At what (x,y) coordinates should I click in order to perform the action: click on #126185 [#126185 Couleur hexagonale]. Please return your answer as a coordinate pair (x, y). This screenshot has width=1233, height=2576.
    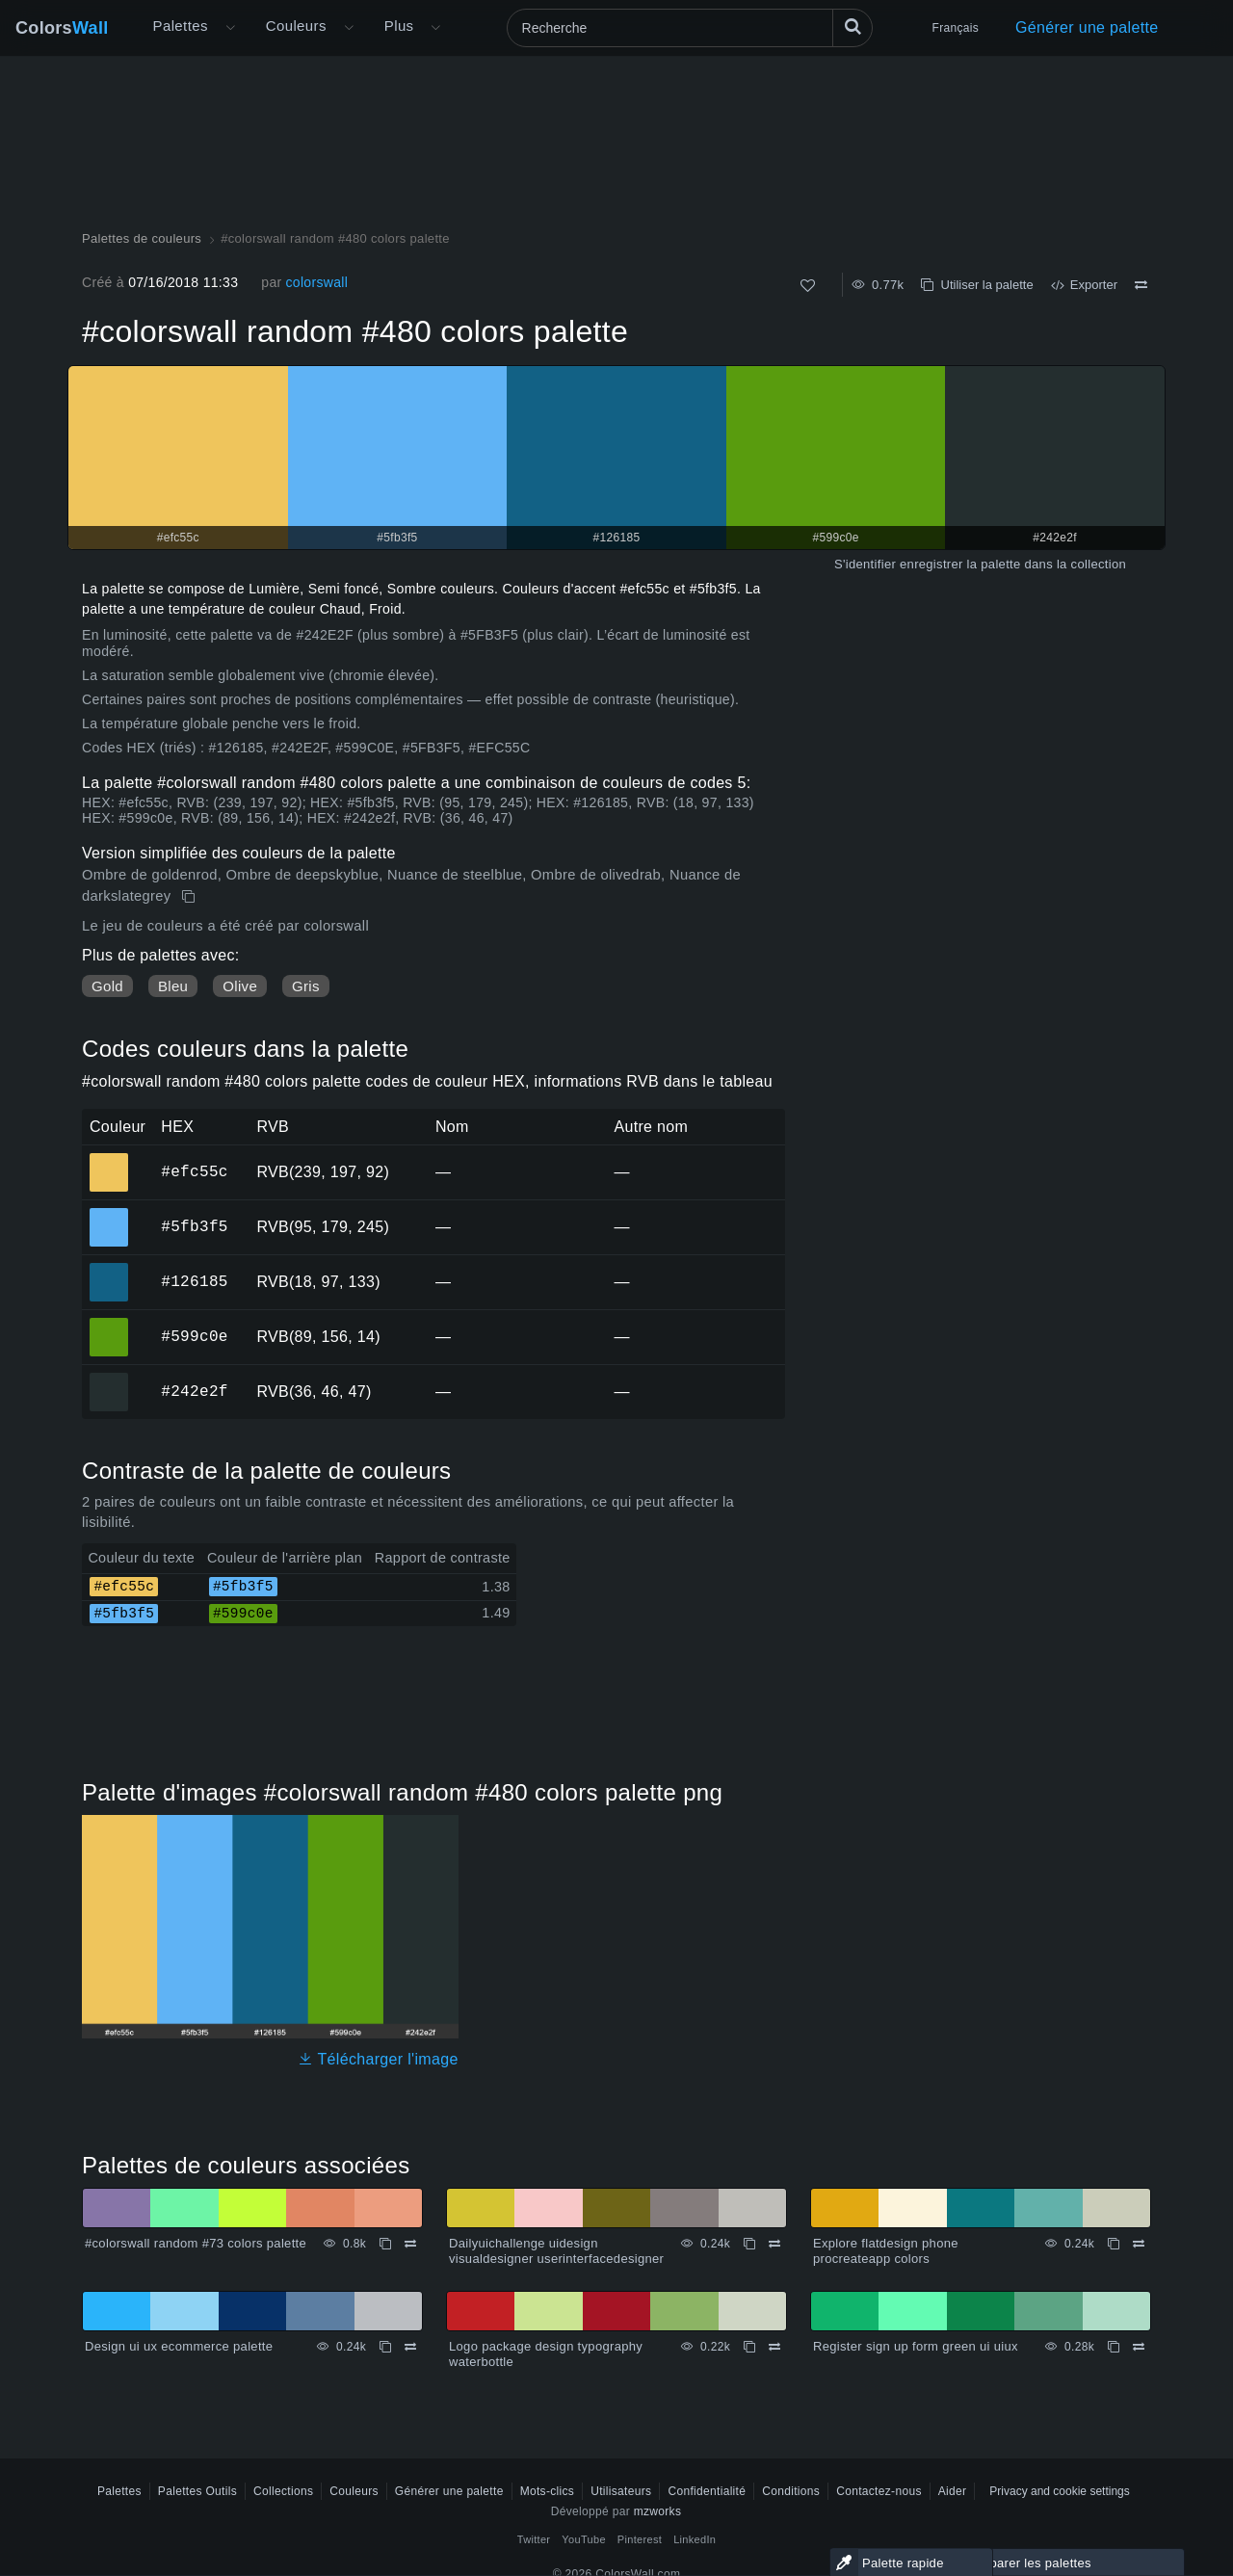
    Looking at the image, I should click on (109, 1269).